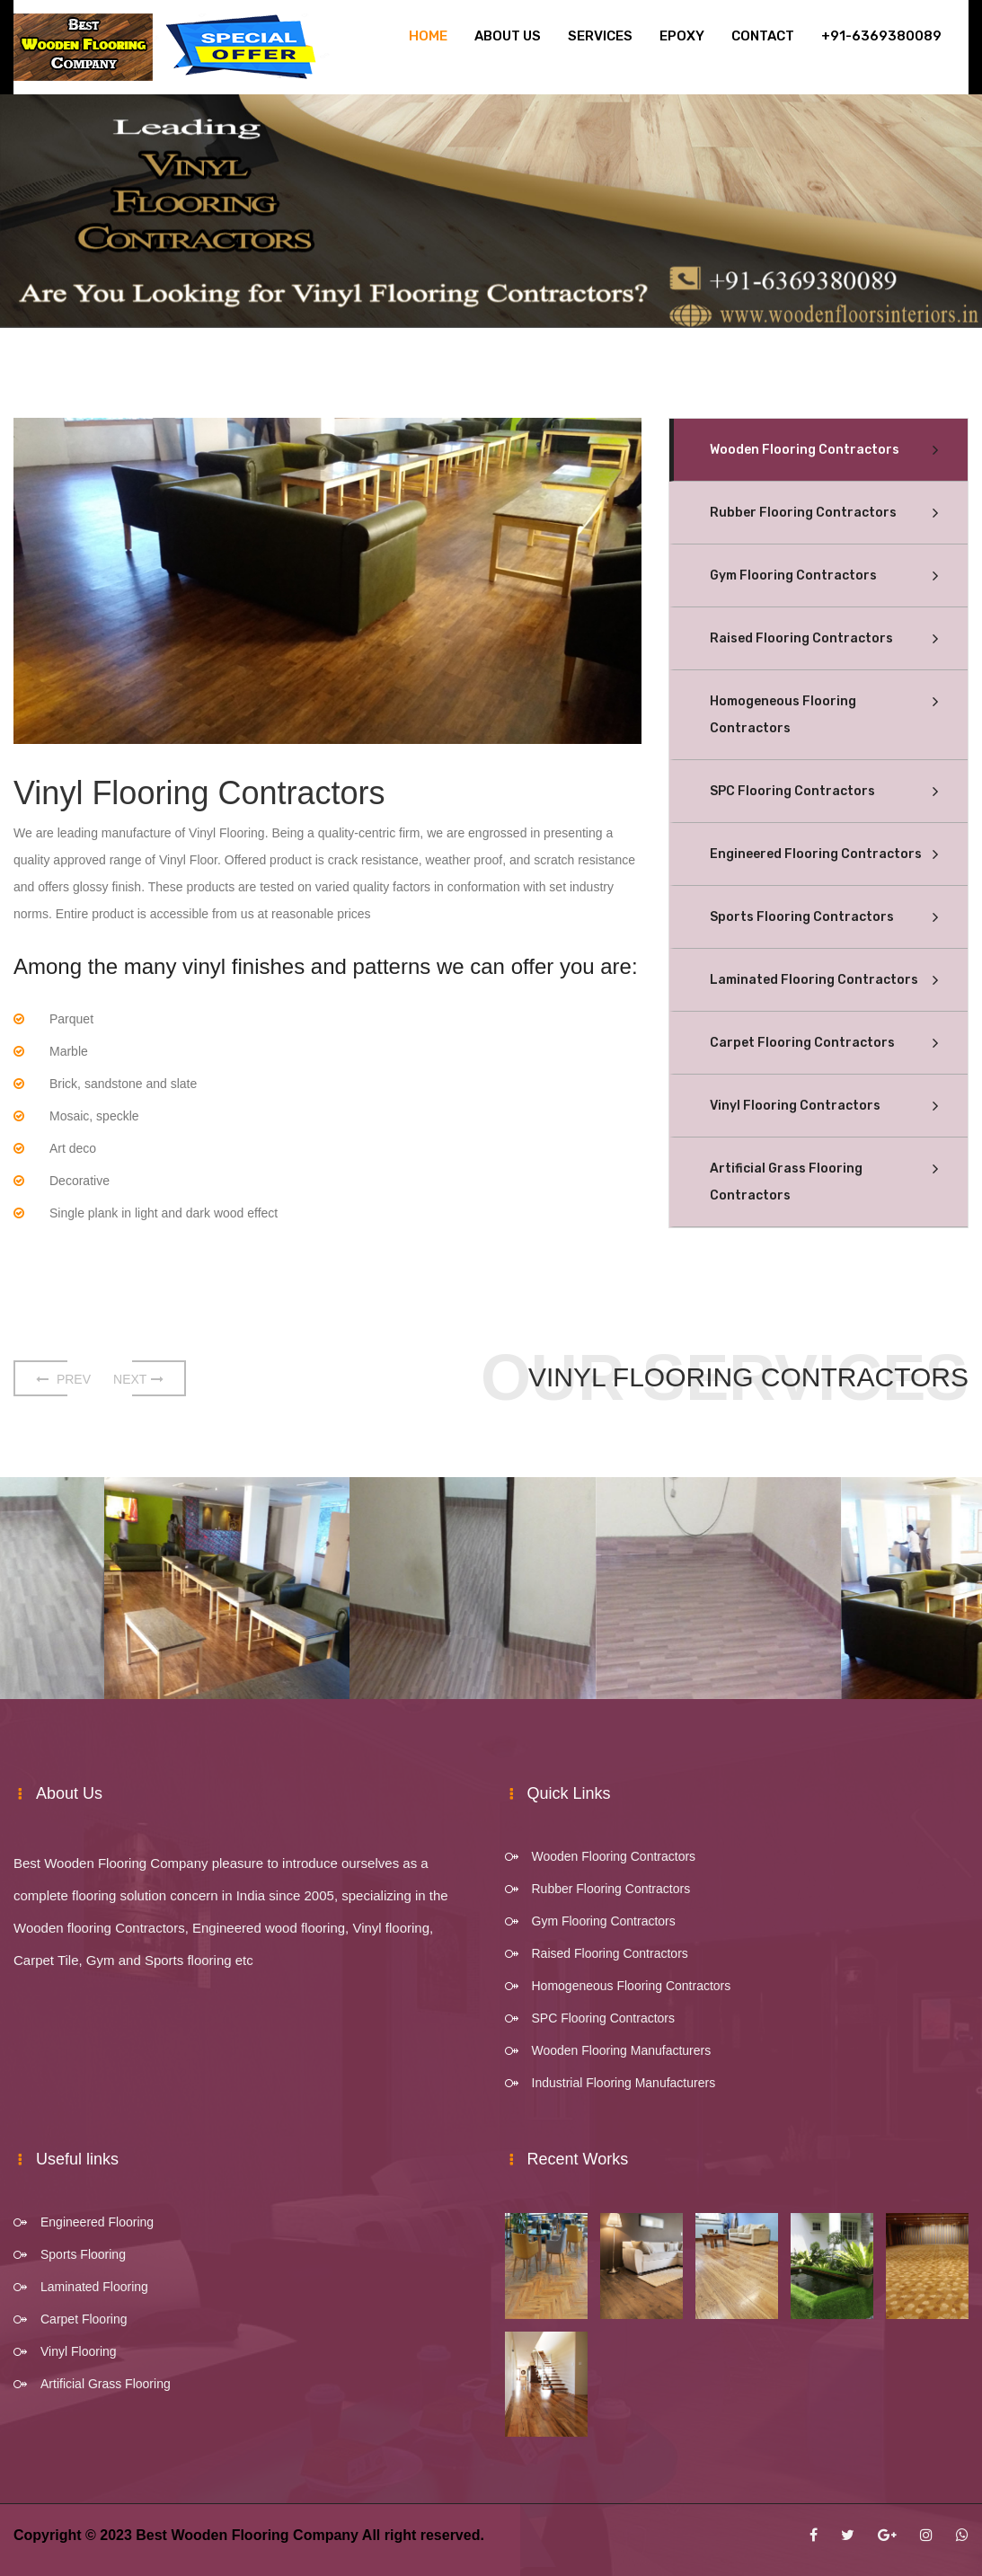 This screenshot has width=982, height=2576. I want to click on Raised Flooring Contractors, so click(801, 638).